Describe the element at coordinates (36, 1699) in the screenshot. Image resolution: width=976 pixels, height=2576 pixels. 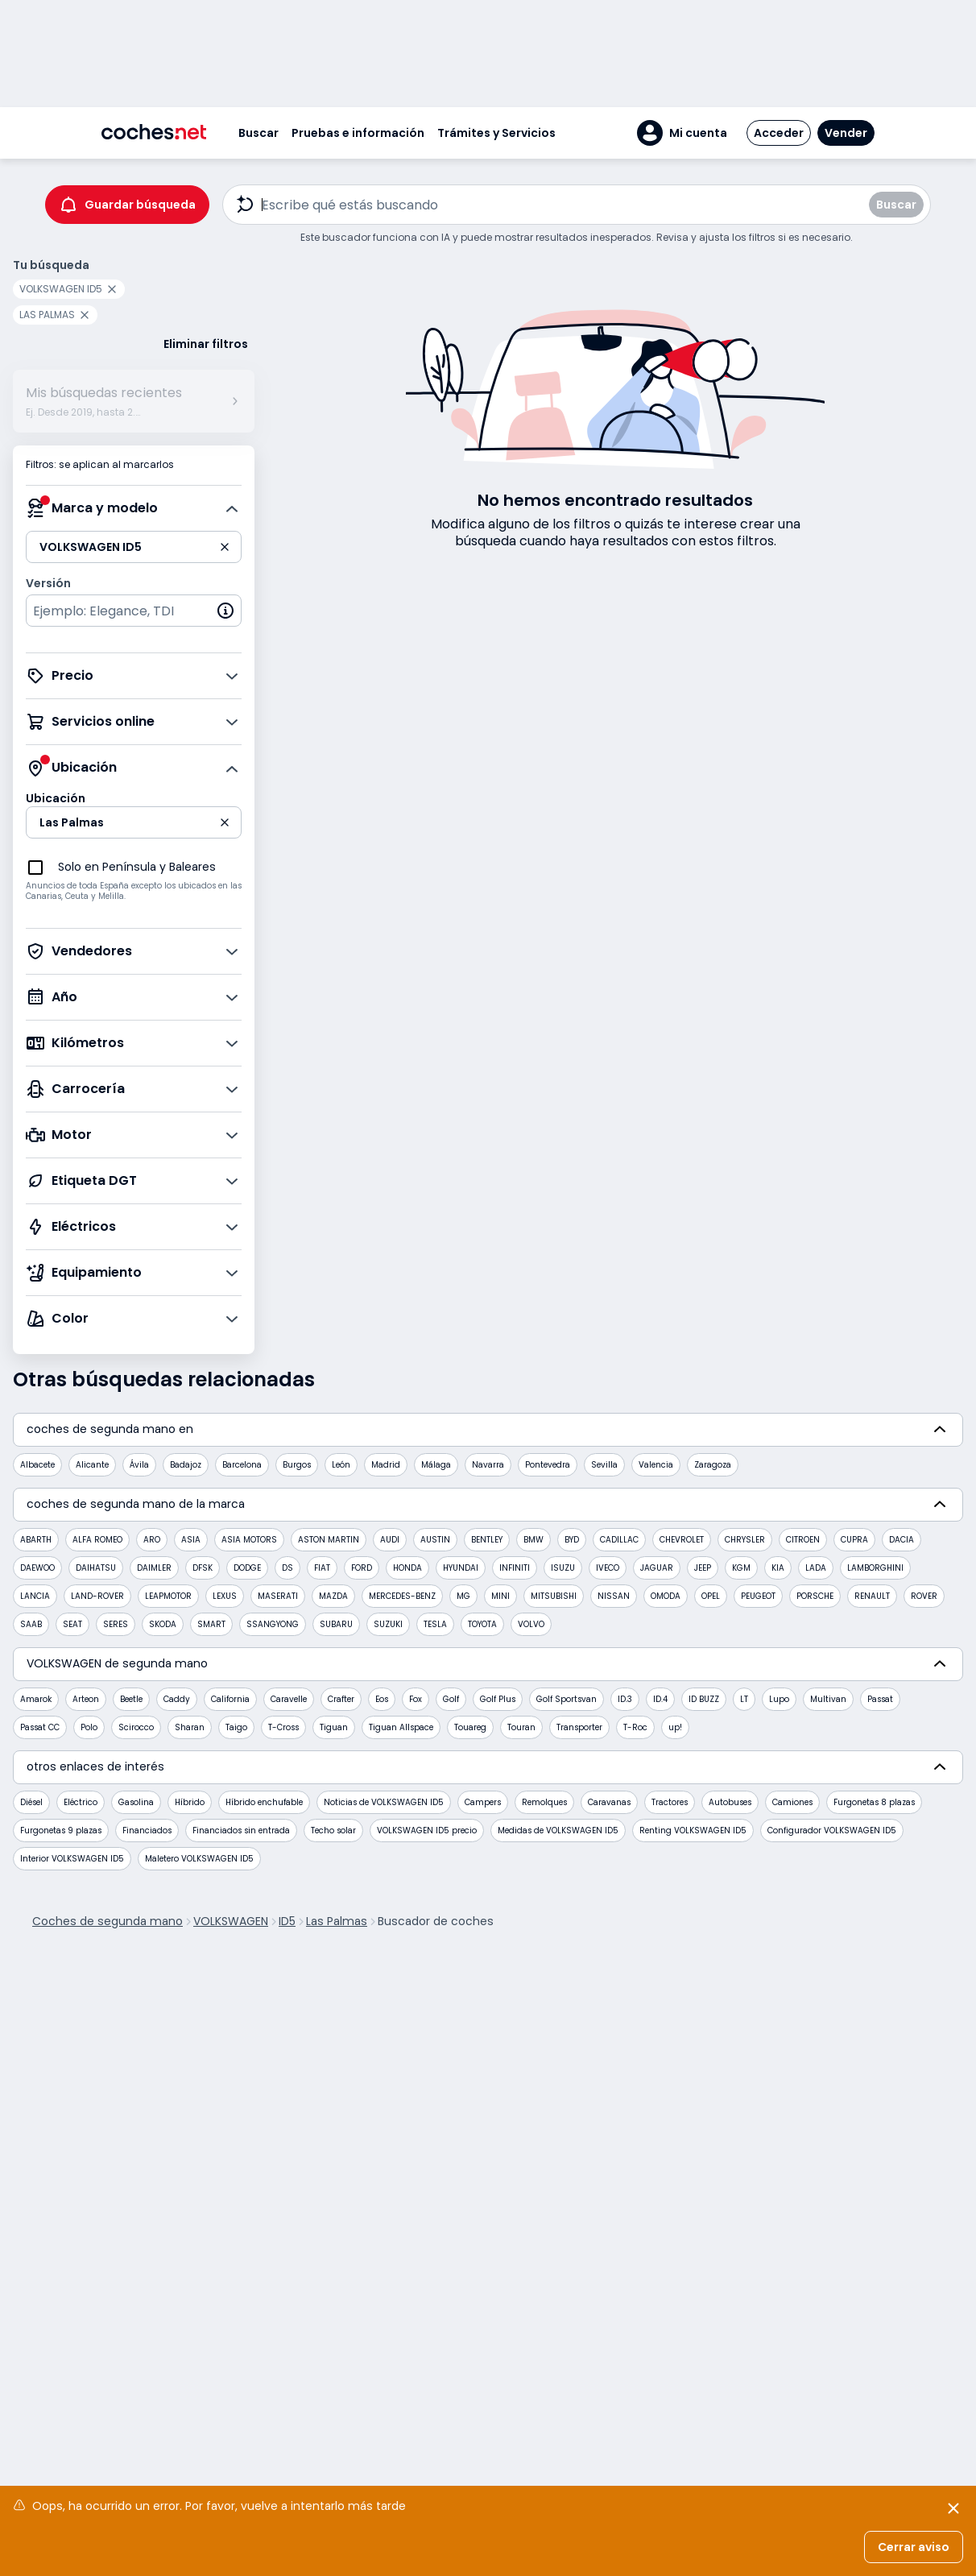
I see `Amarok` at that location.